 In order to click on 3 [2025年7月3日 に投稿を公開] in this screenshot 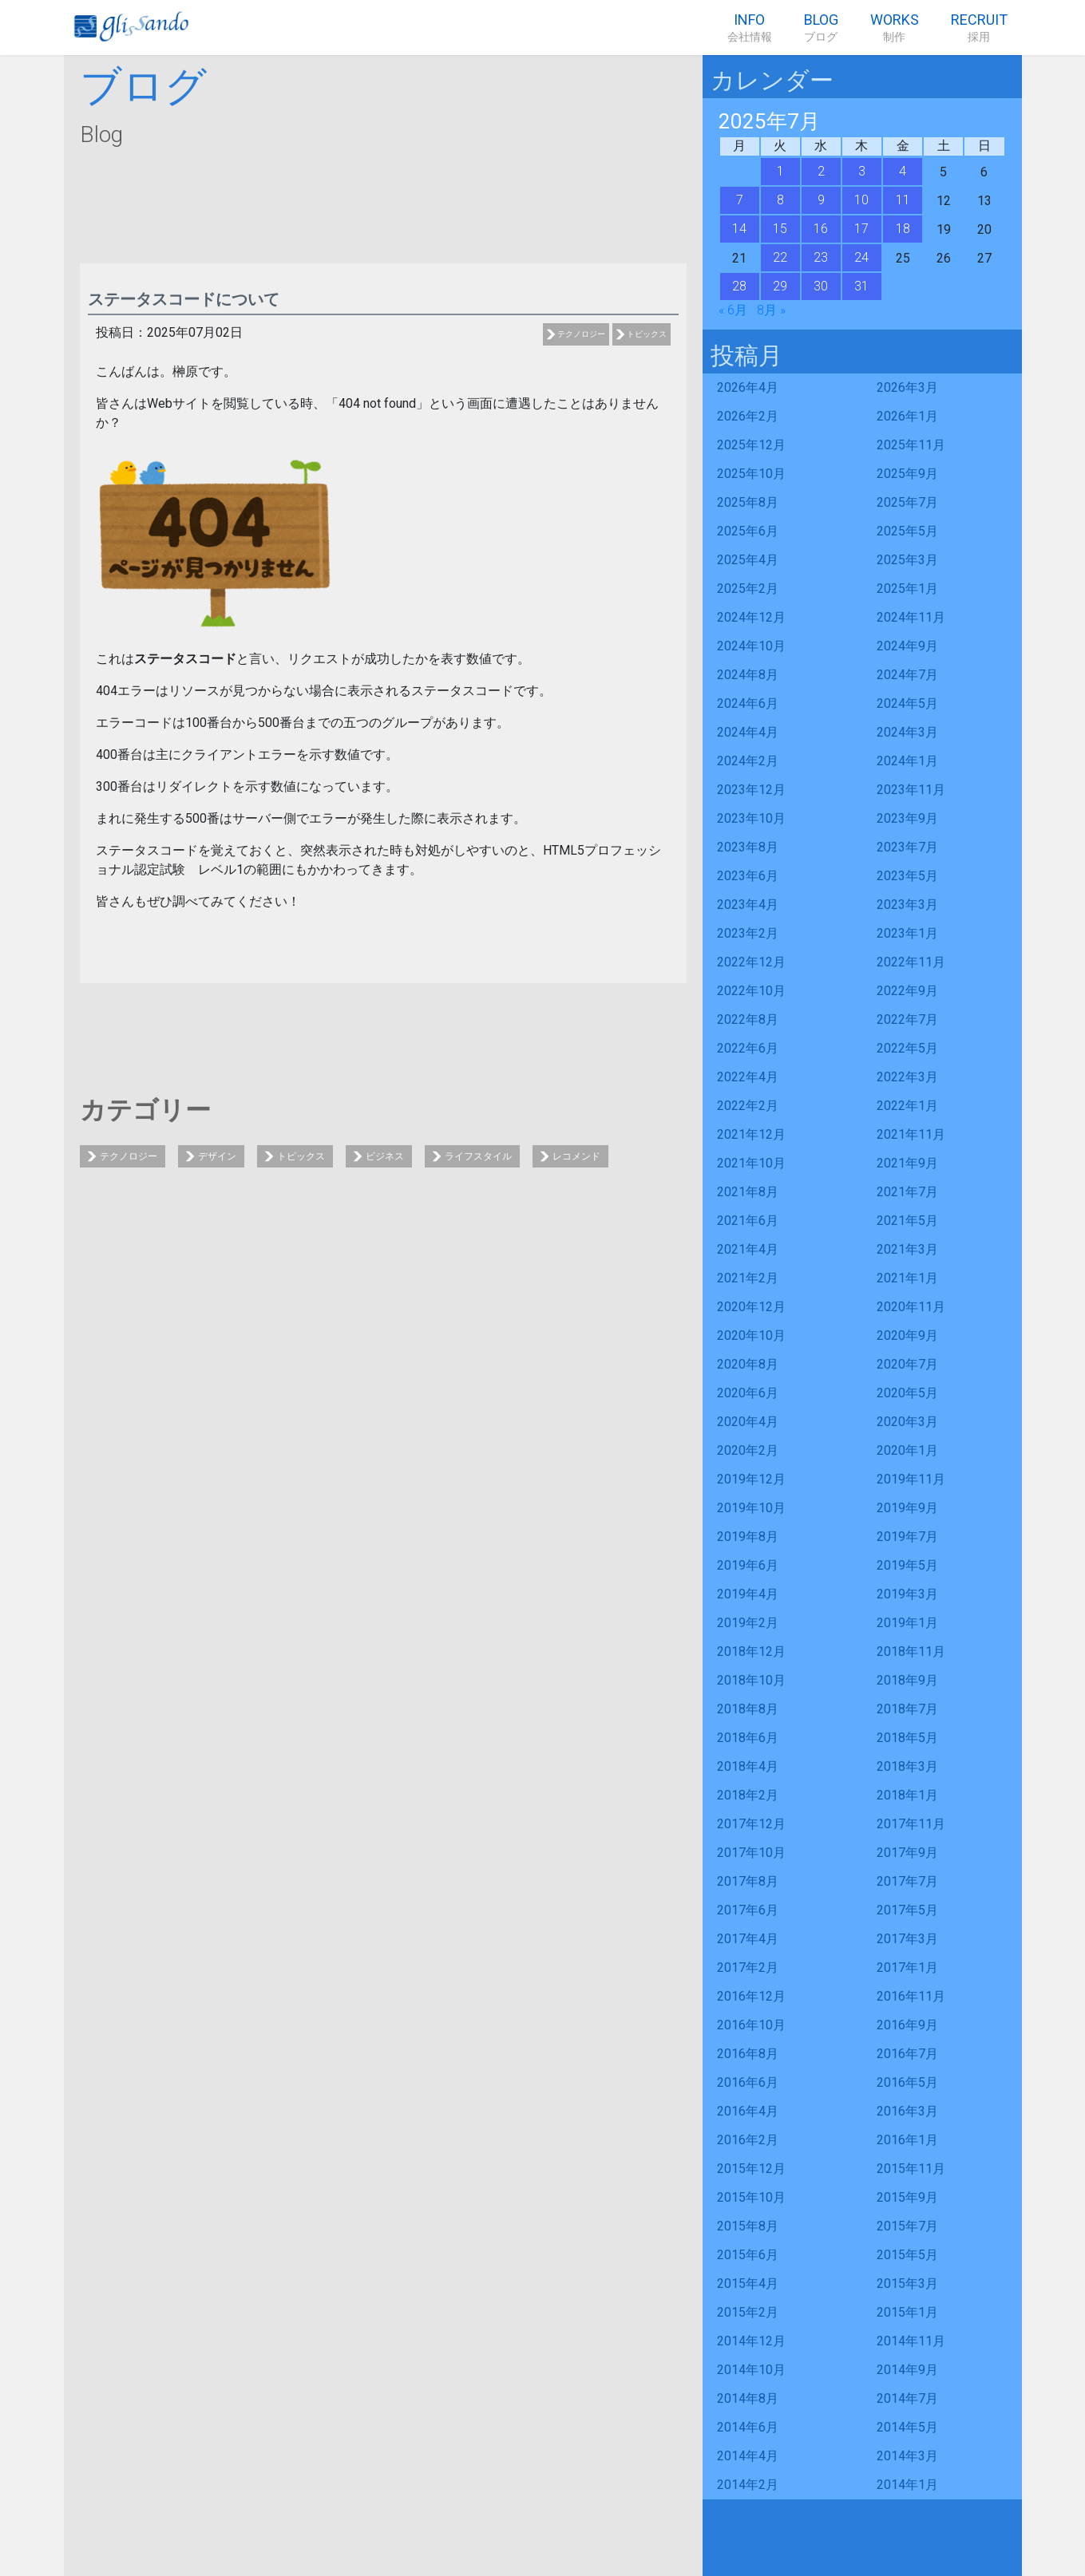, I will do `click(861, 171)`.